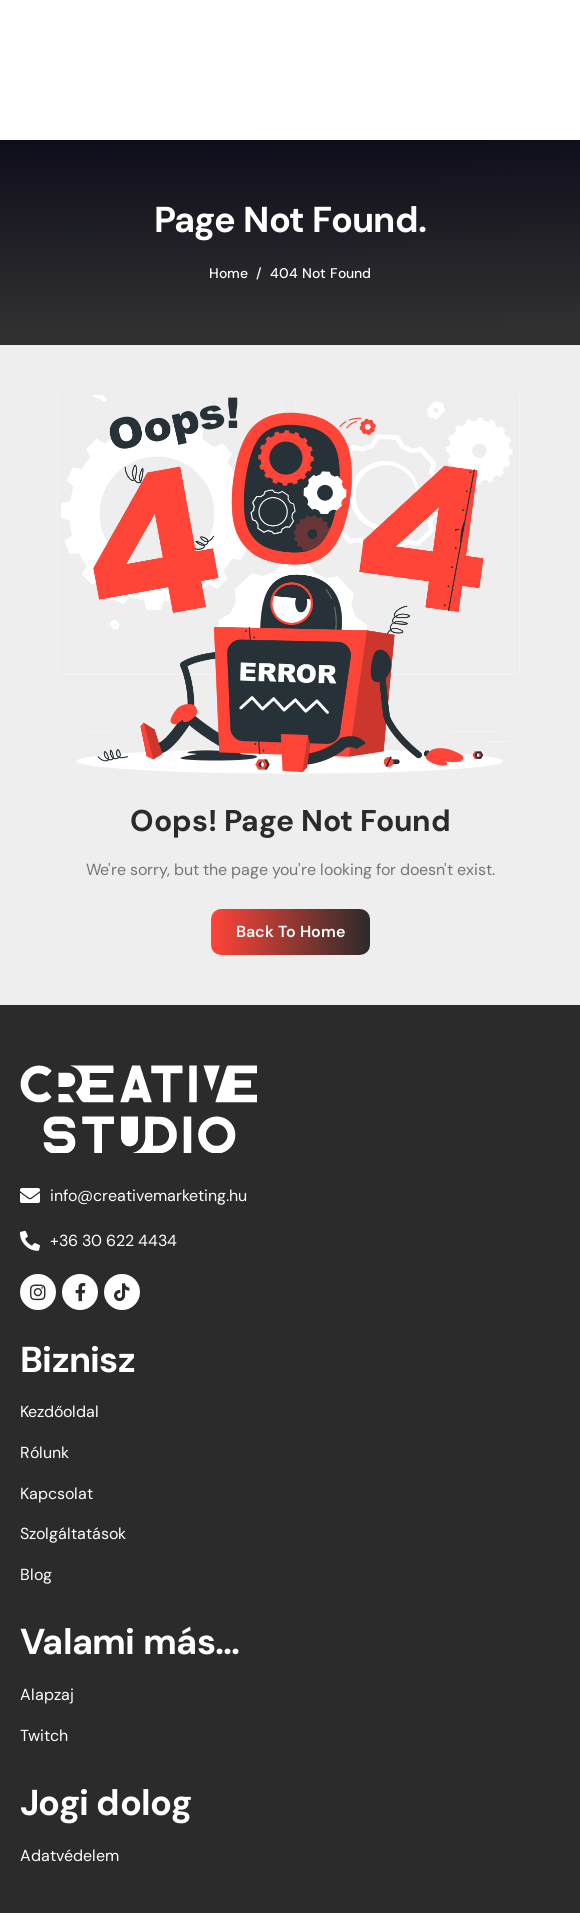 This screenshot has height=1913, width=580. I want to click on Back To Home, so click(290, 931).